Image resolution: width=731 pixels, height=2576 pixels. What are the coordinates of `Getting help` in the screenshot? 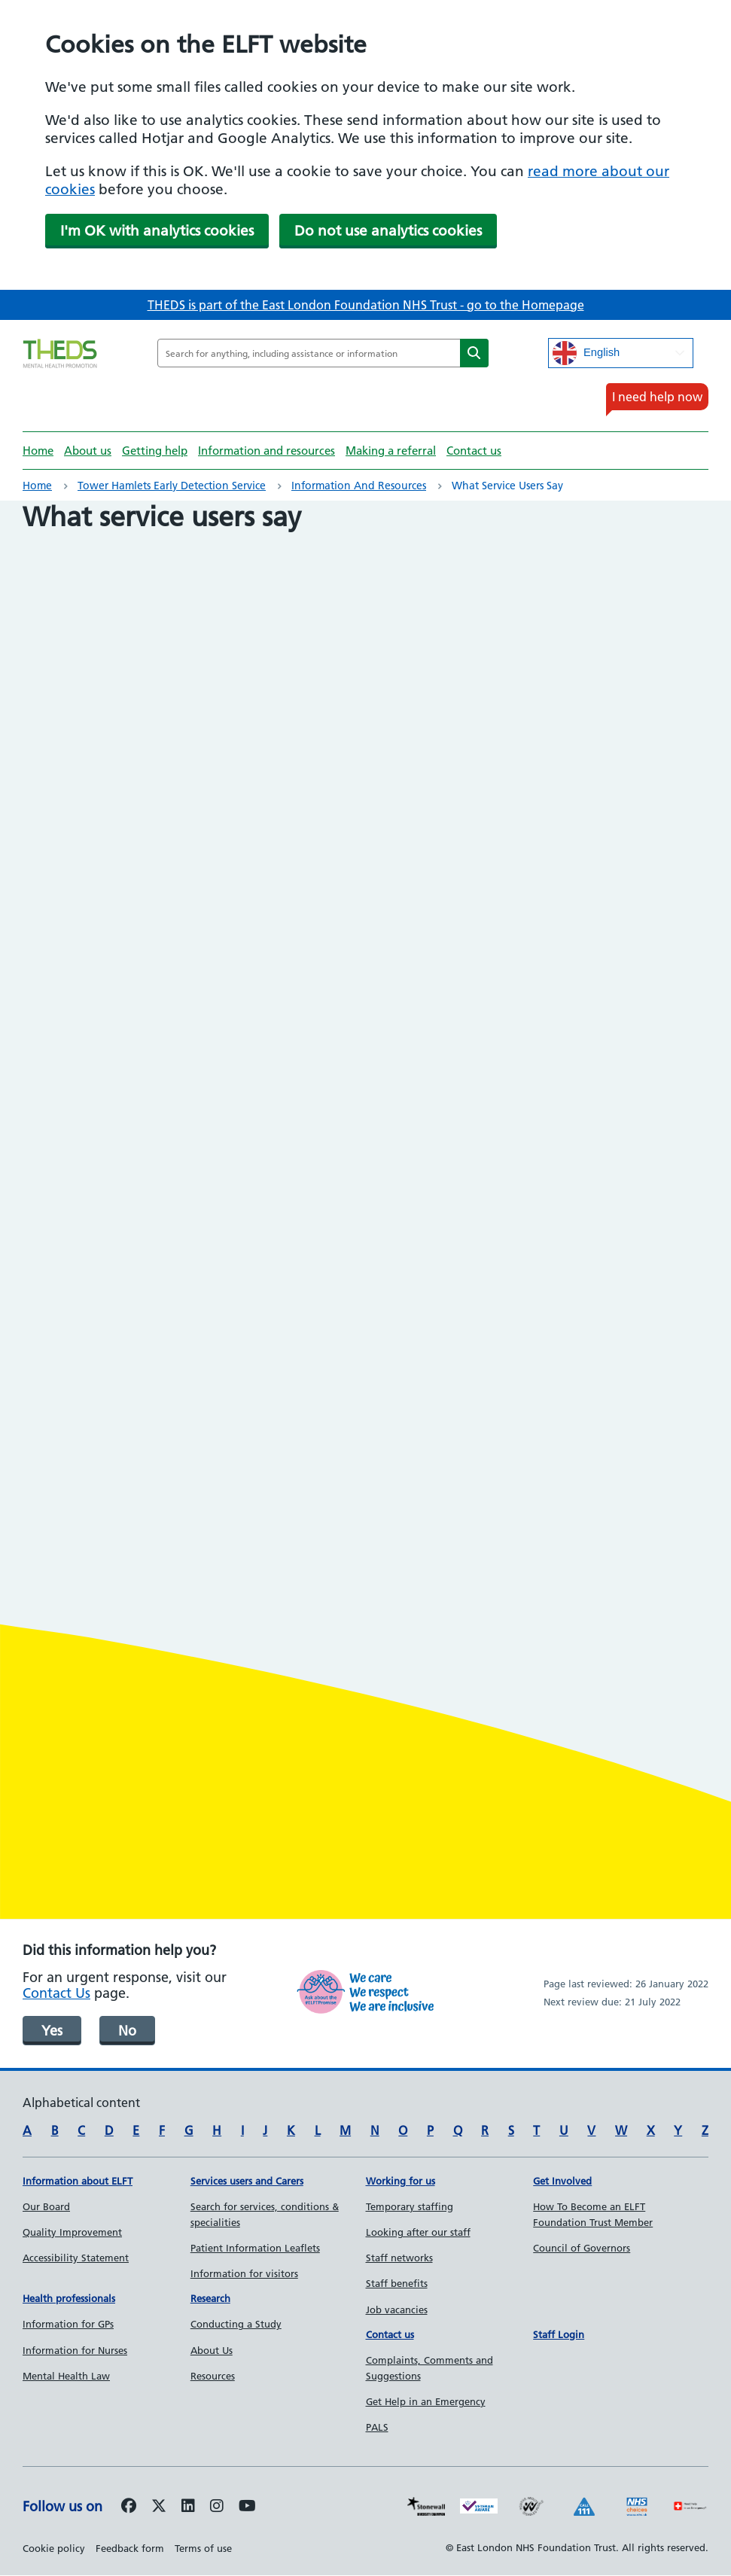 It's located at (154, 450).